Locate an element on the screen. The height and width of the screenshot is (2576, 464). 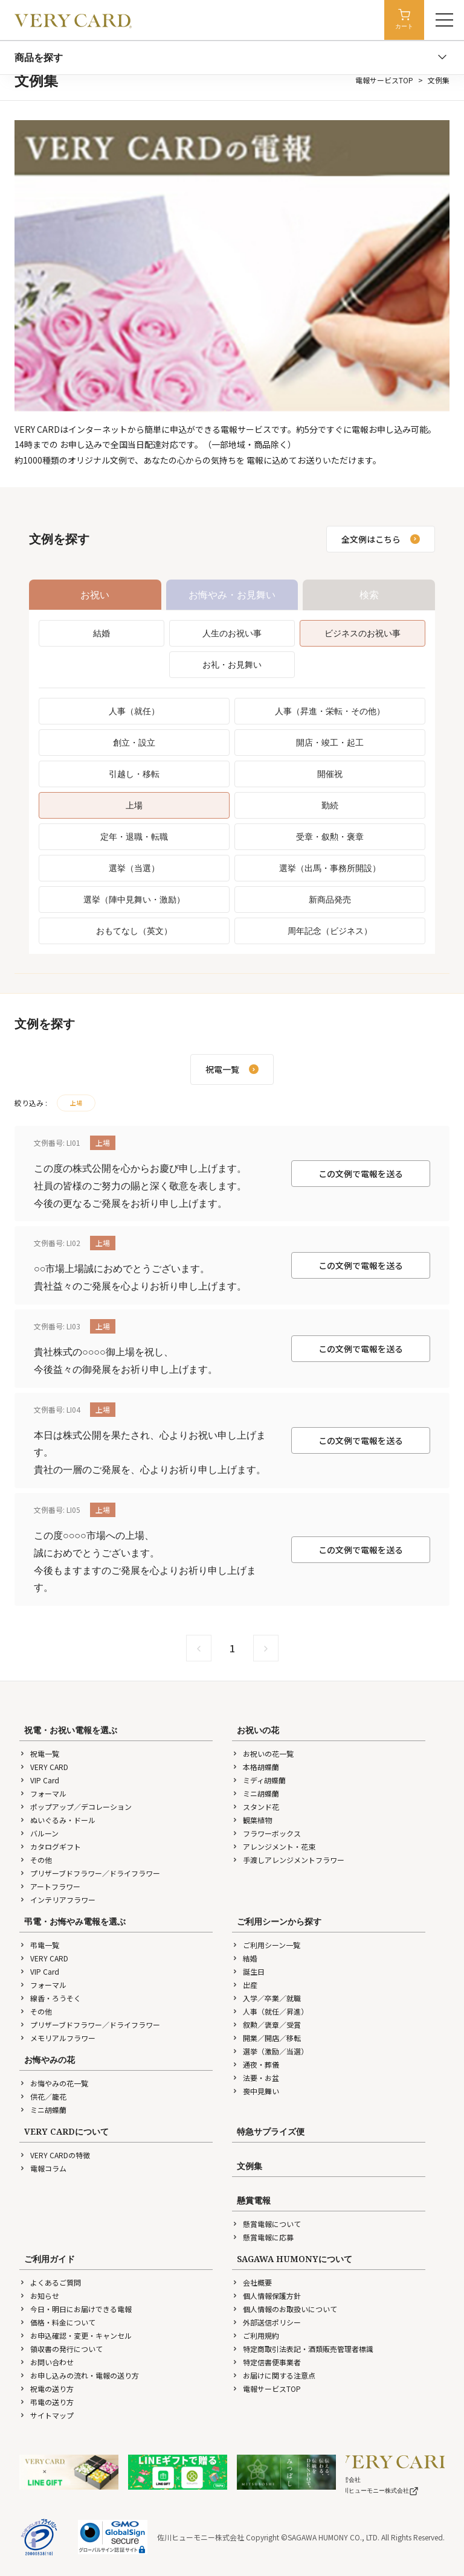
選挙（激励／当選） is located at coordinates (270, 2051).